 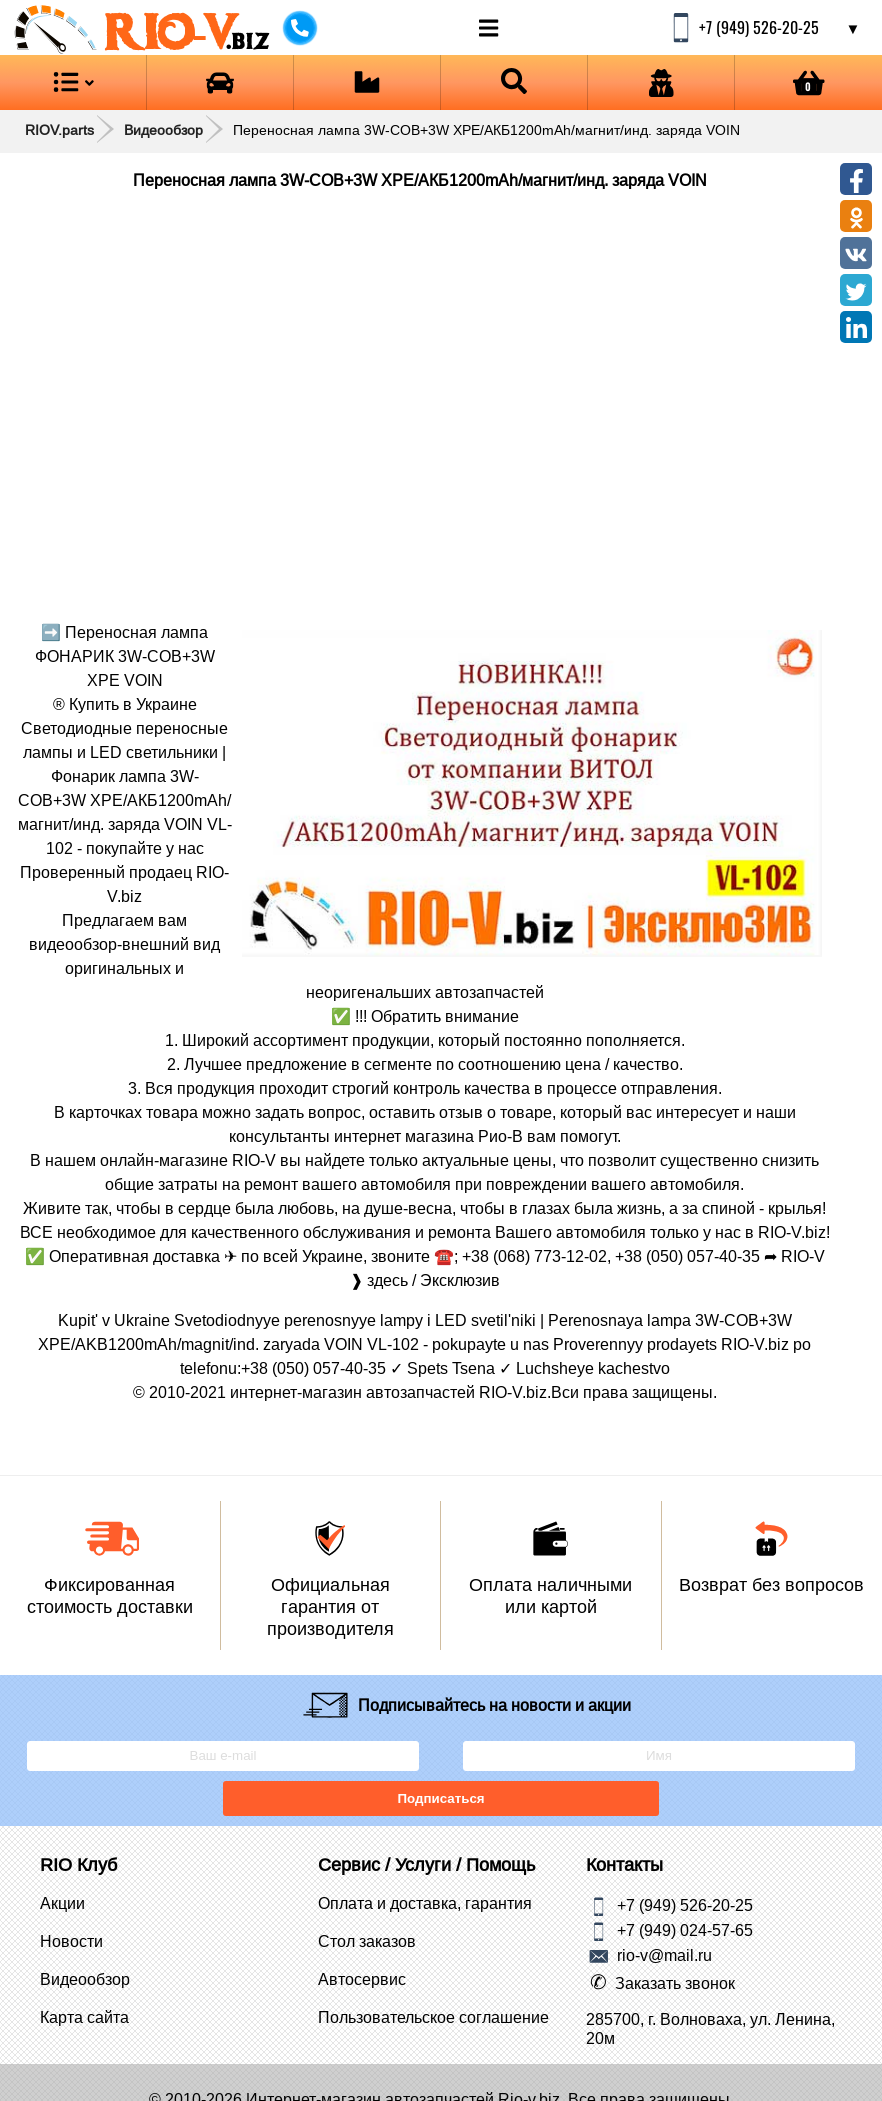 What do you see at coordinates (362, 1979) in the screenshot?
I see `Автосервис` at bounding box center [362, 1979].